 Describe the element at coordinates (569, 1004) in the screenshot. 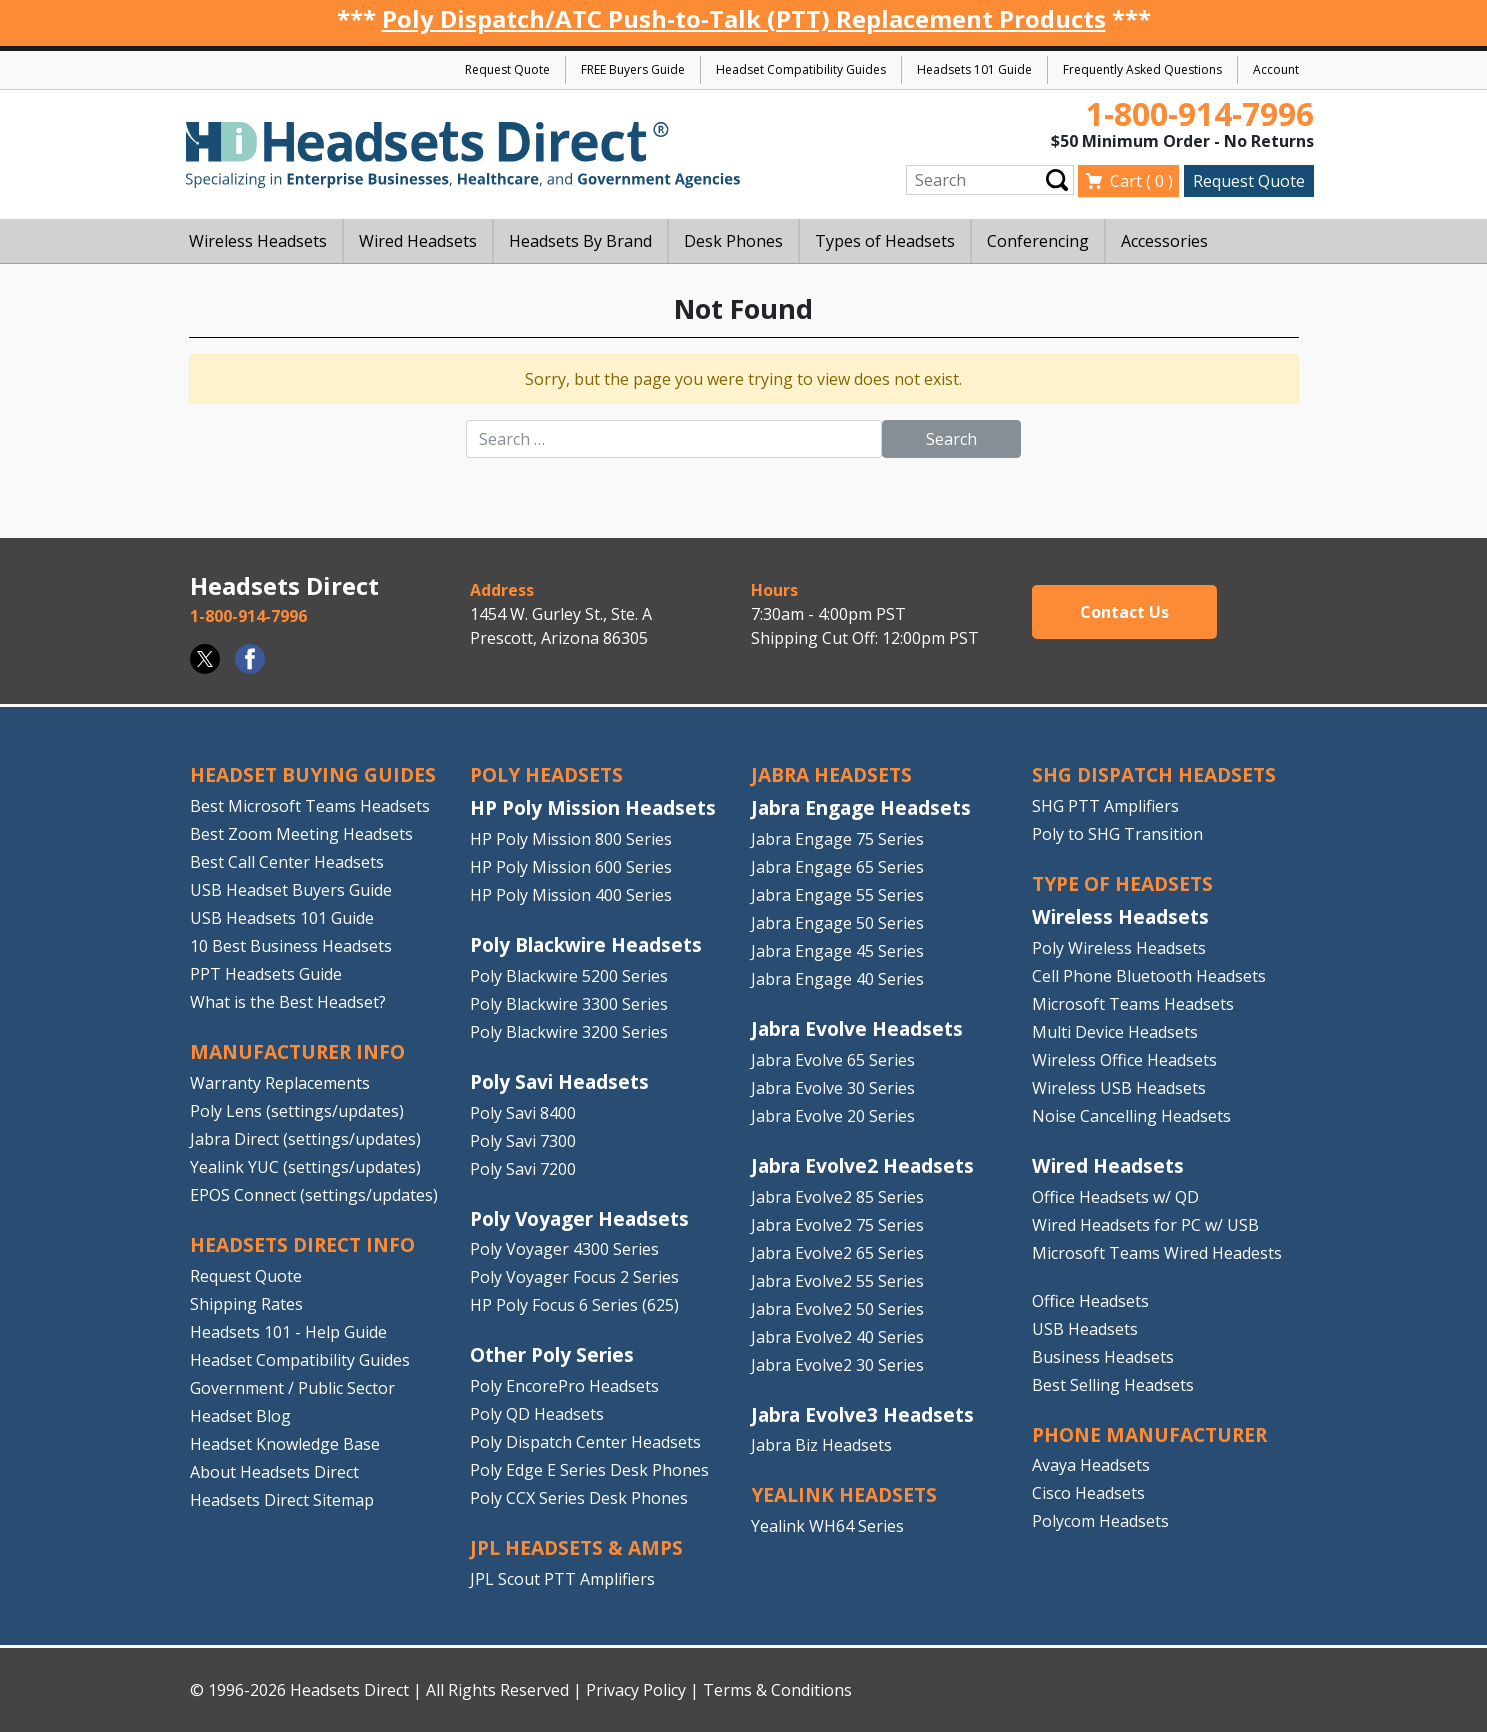

I see `Poly Blackwire 3300 Series` at that location.